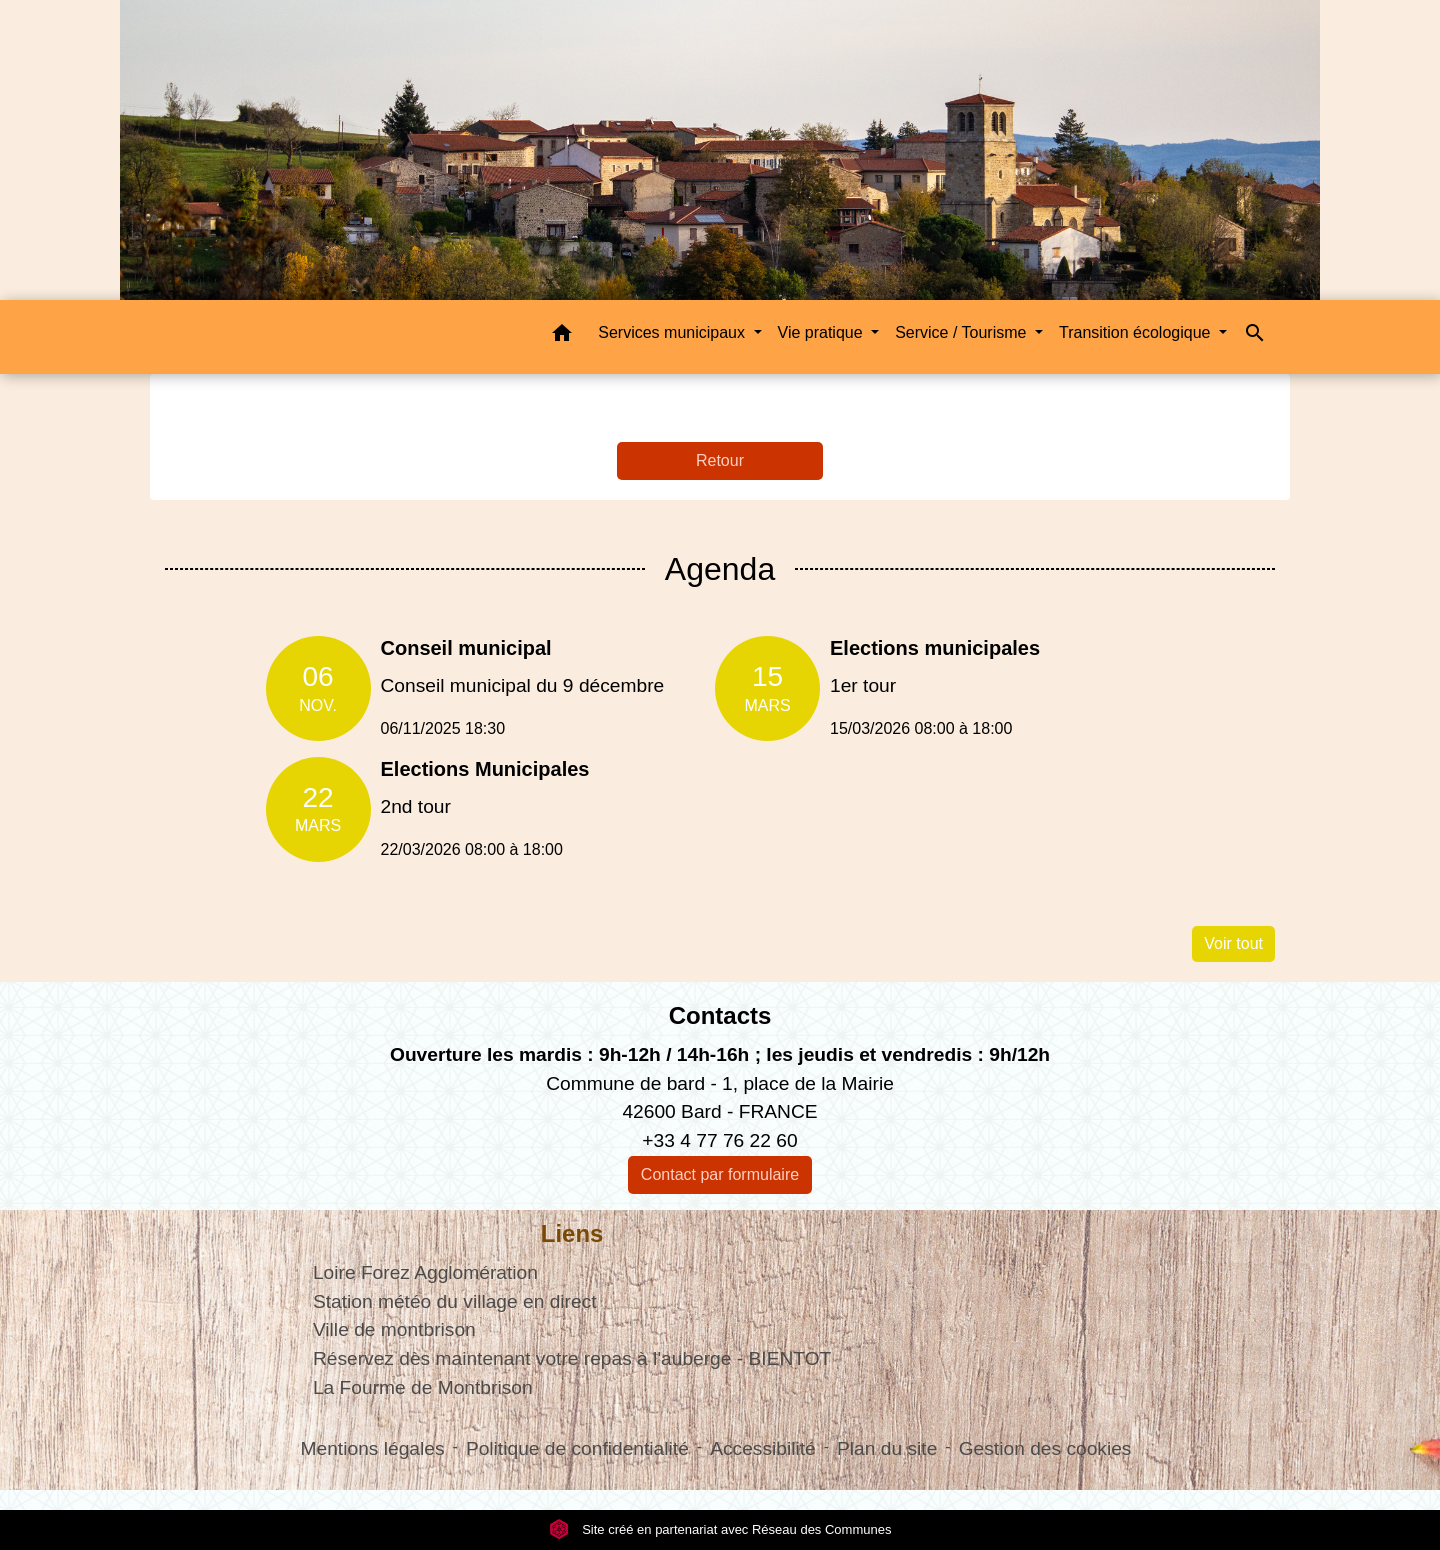 The height and width of the screenshot is (1550, 1440). What do you see at coordinates (577, 1448) in the screenshot?
I see `Politique de confidentialité` at bounding box center [577, 1448].